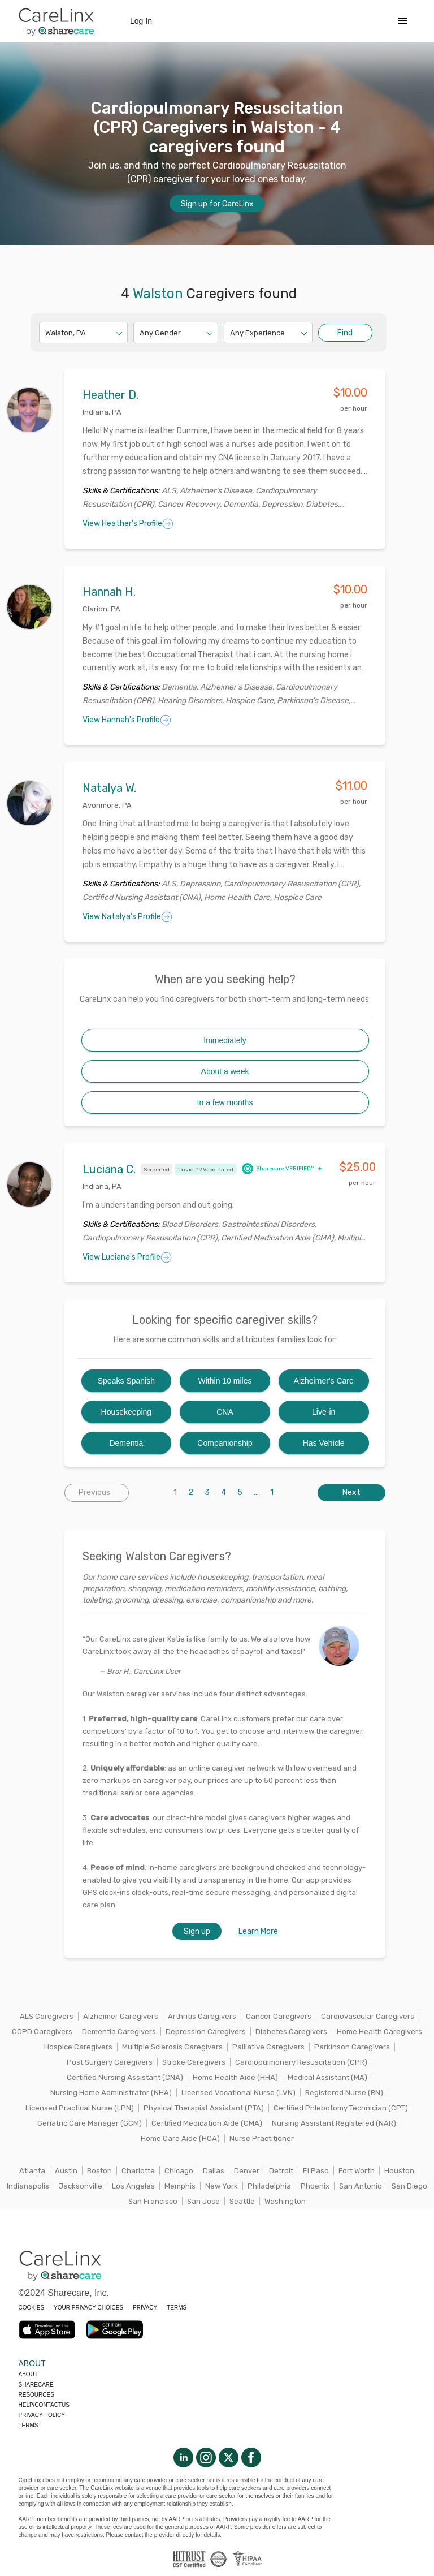  What do you see at coordinates (409, 2186) in the screenshot?
I see `San Diego` at bounding box center [409, 2186].